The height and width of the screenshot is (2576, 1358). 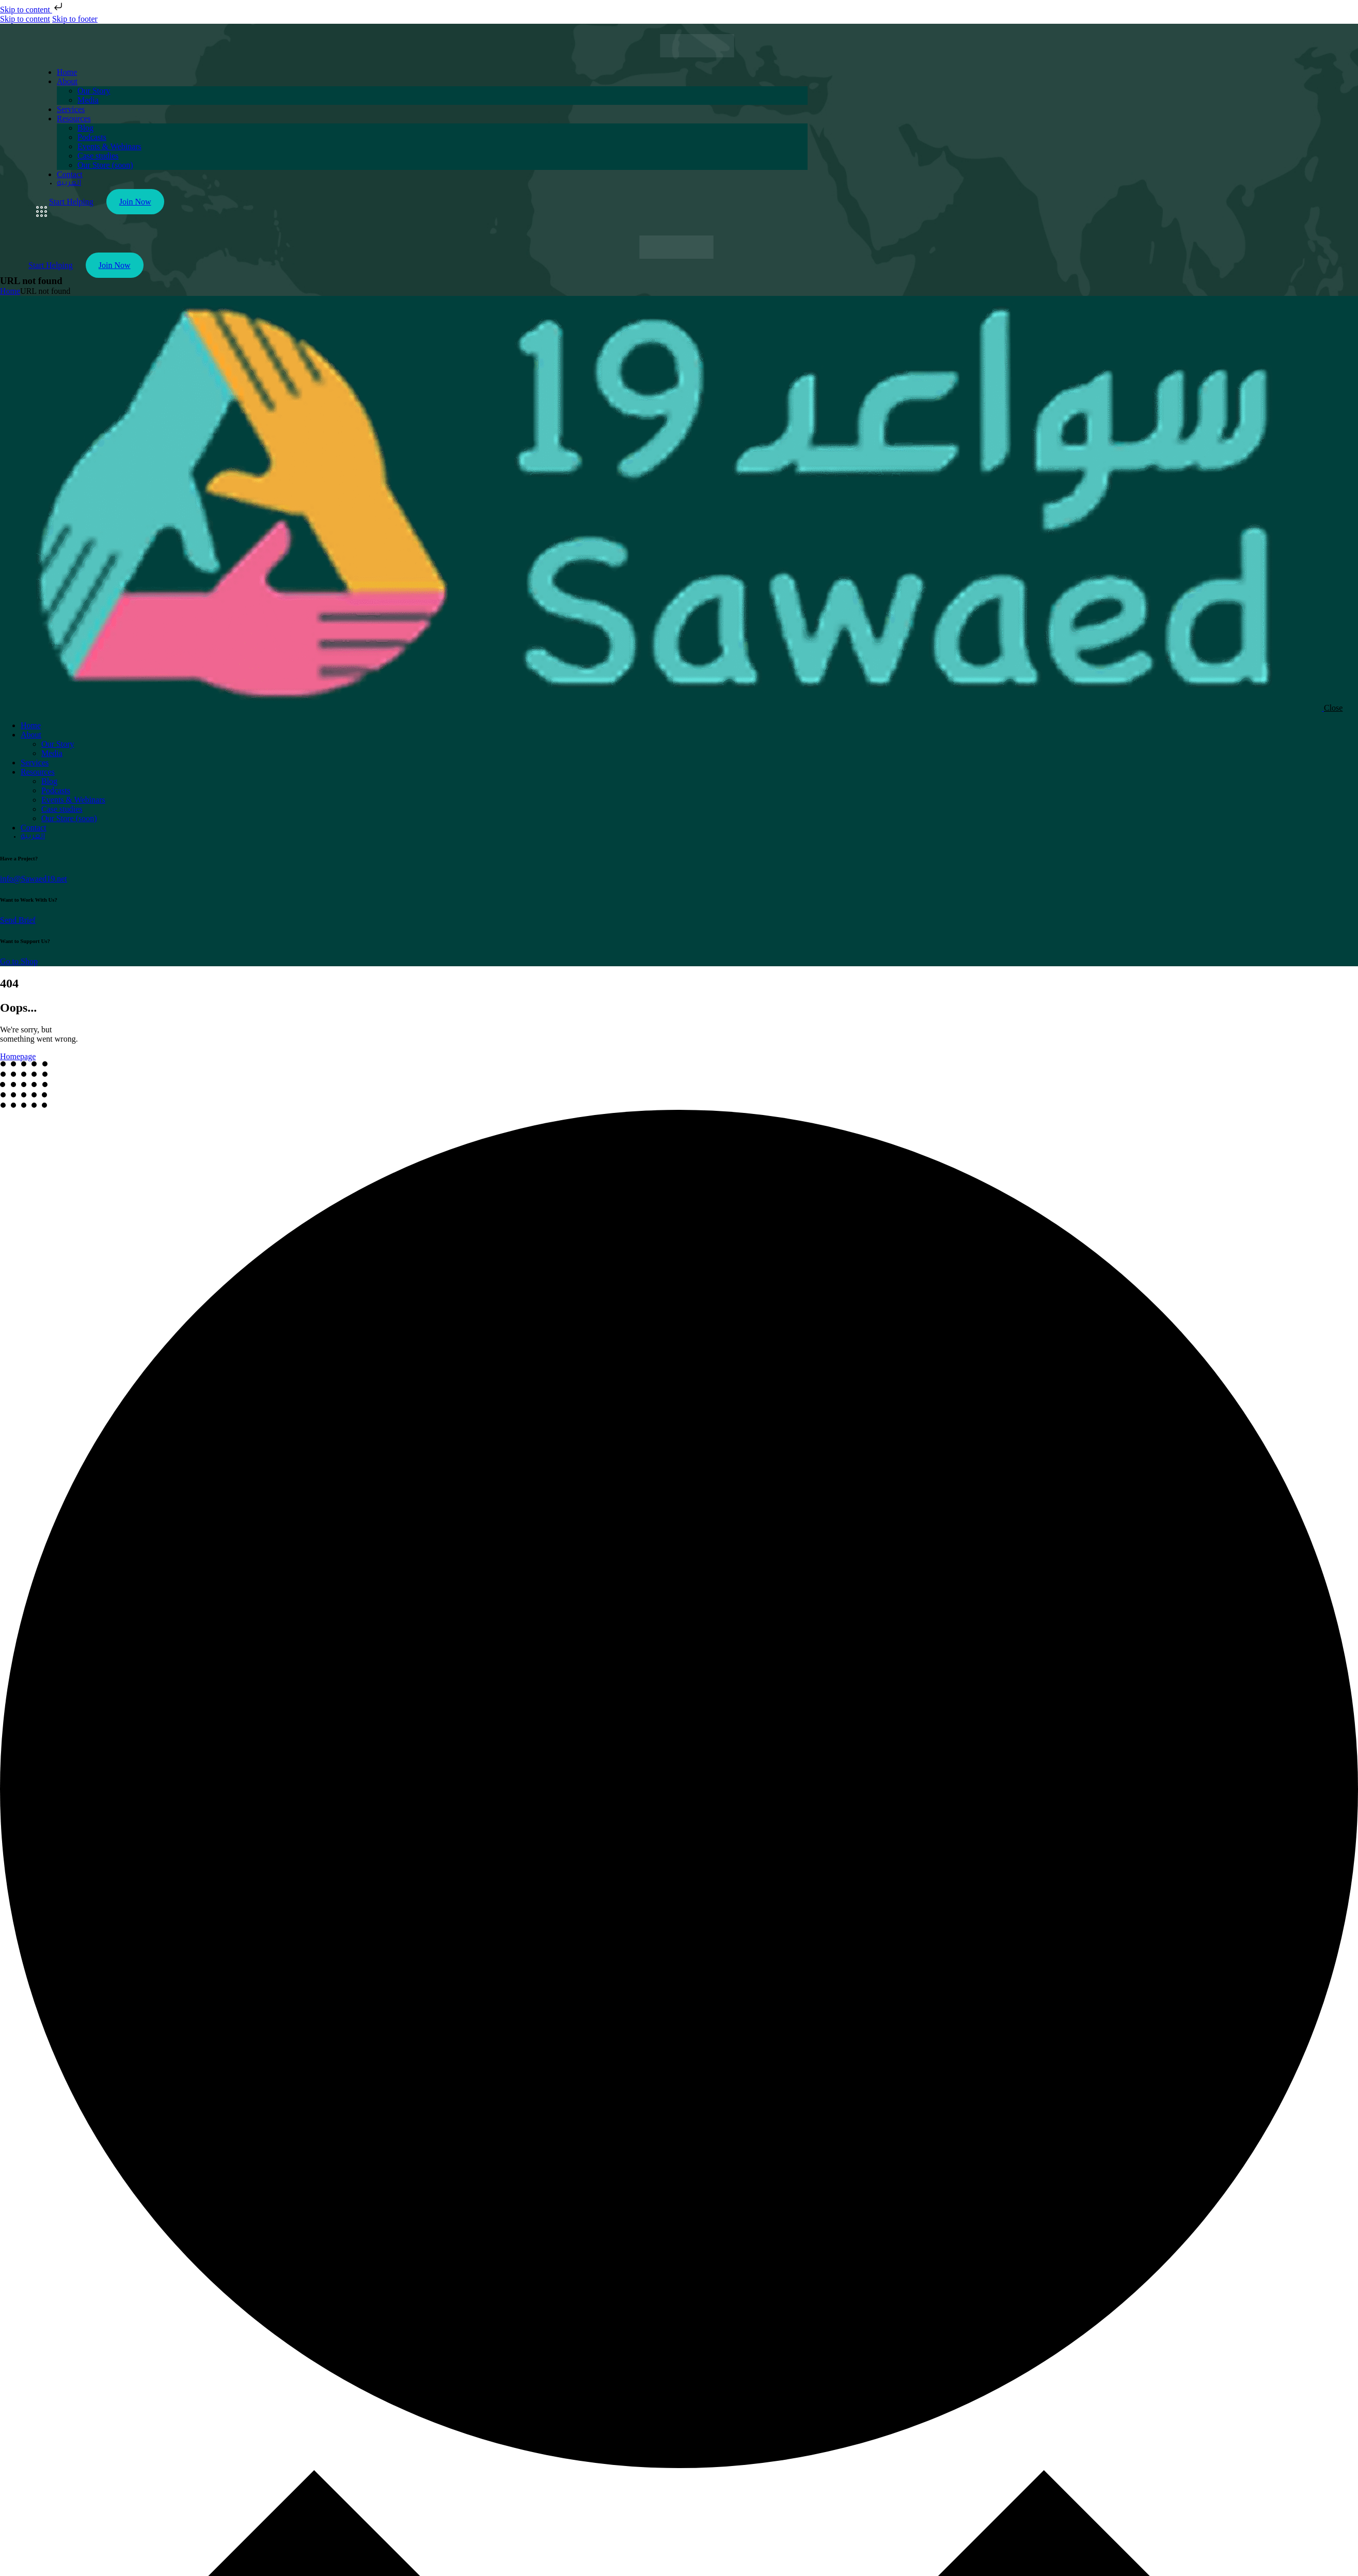 I want to click on info@Sawaed19.net, so click(x=33, y=878).